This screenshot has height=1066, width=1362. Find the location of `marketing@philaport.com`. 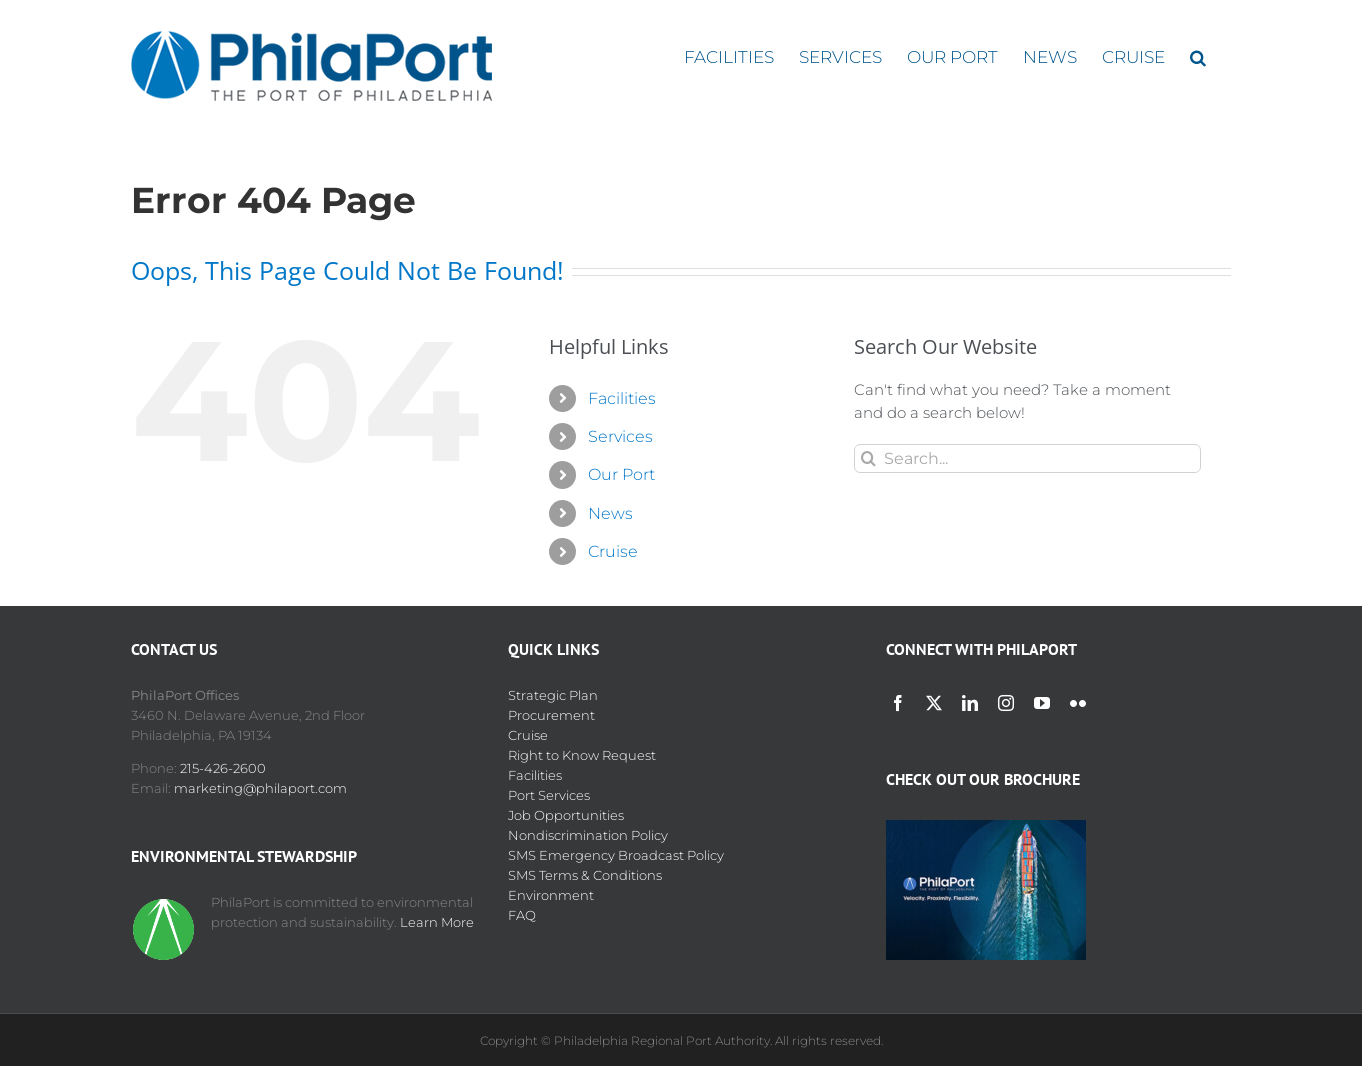

marketing@philaport.com is located at coordinates (260, 788).